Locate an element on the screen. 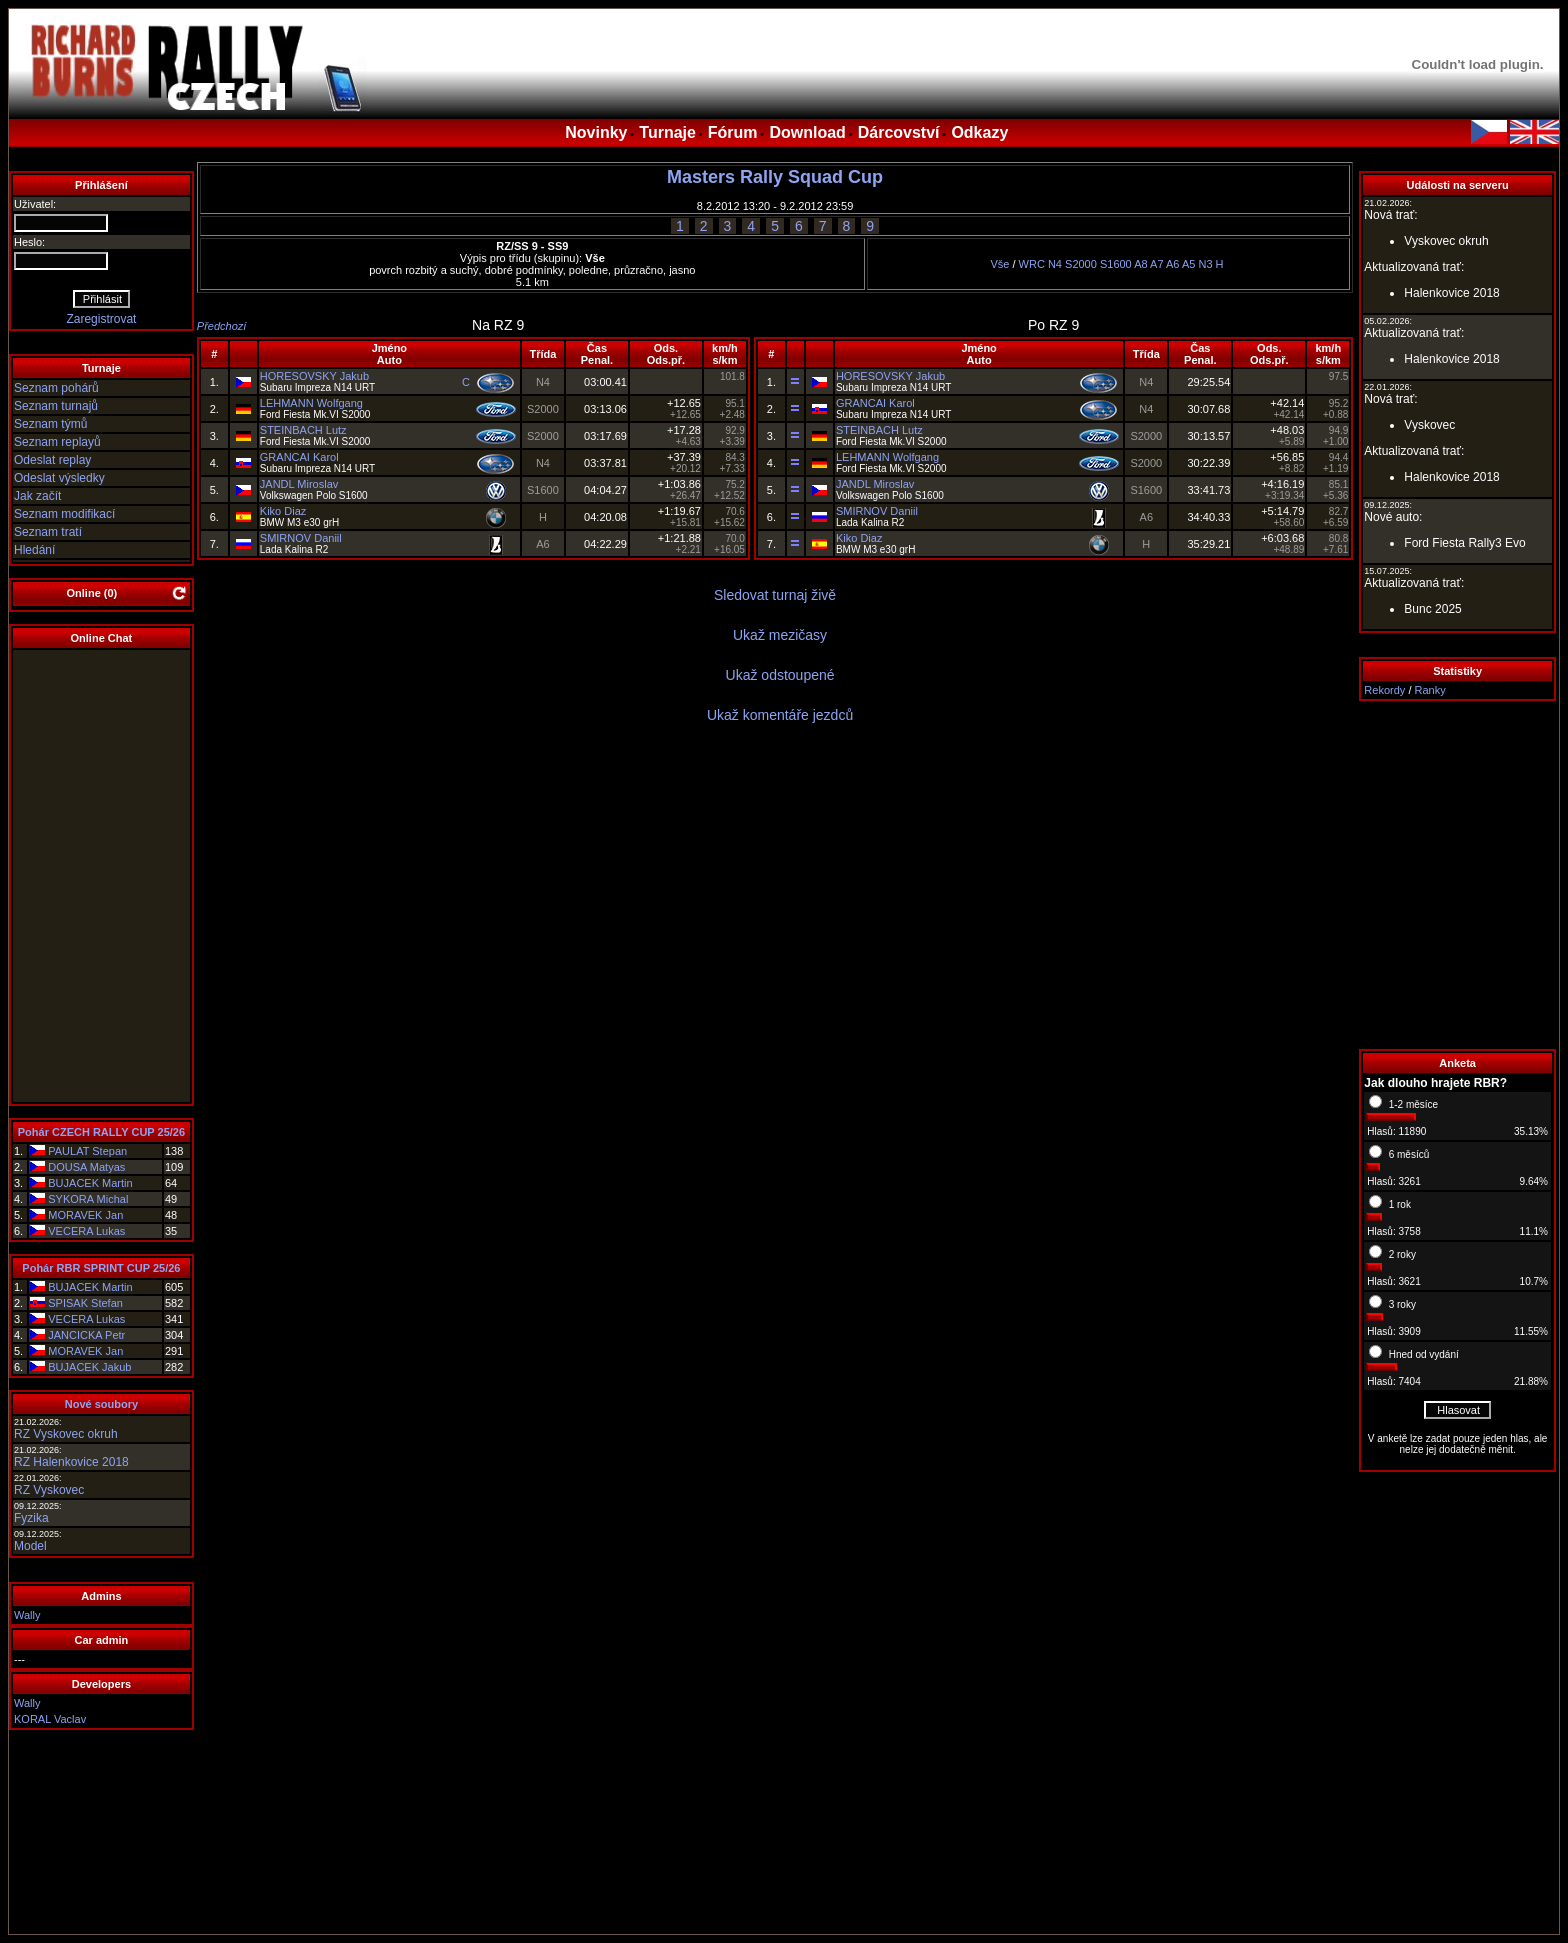 Image resolution: width=1568 pixels, height=1943 pixels. S2000 is located at coordinates (1081, 264).